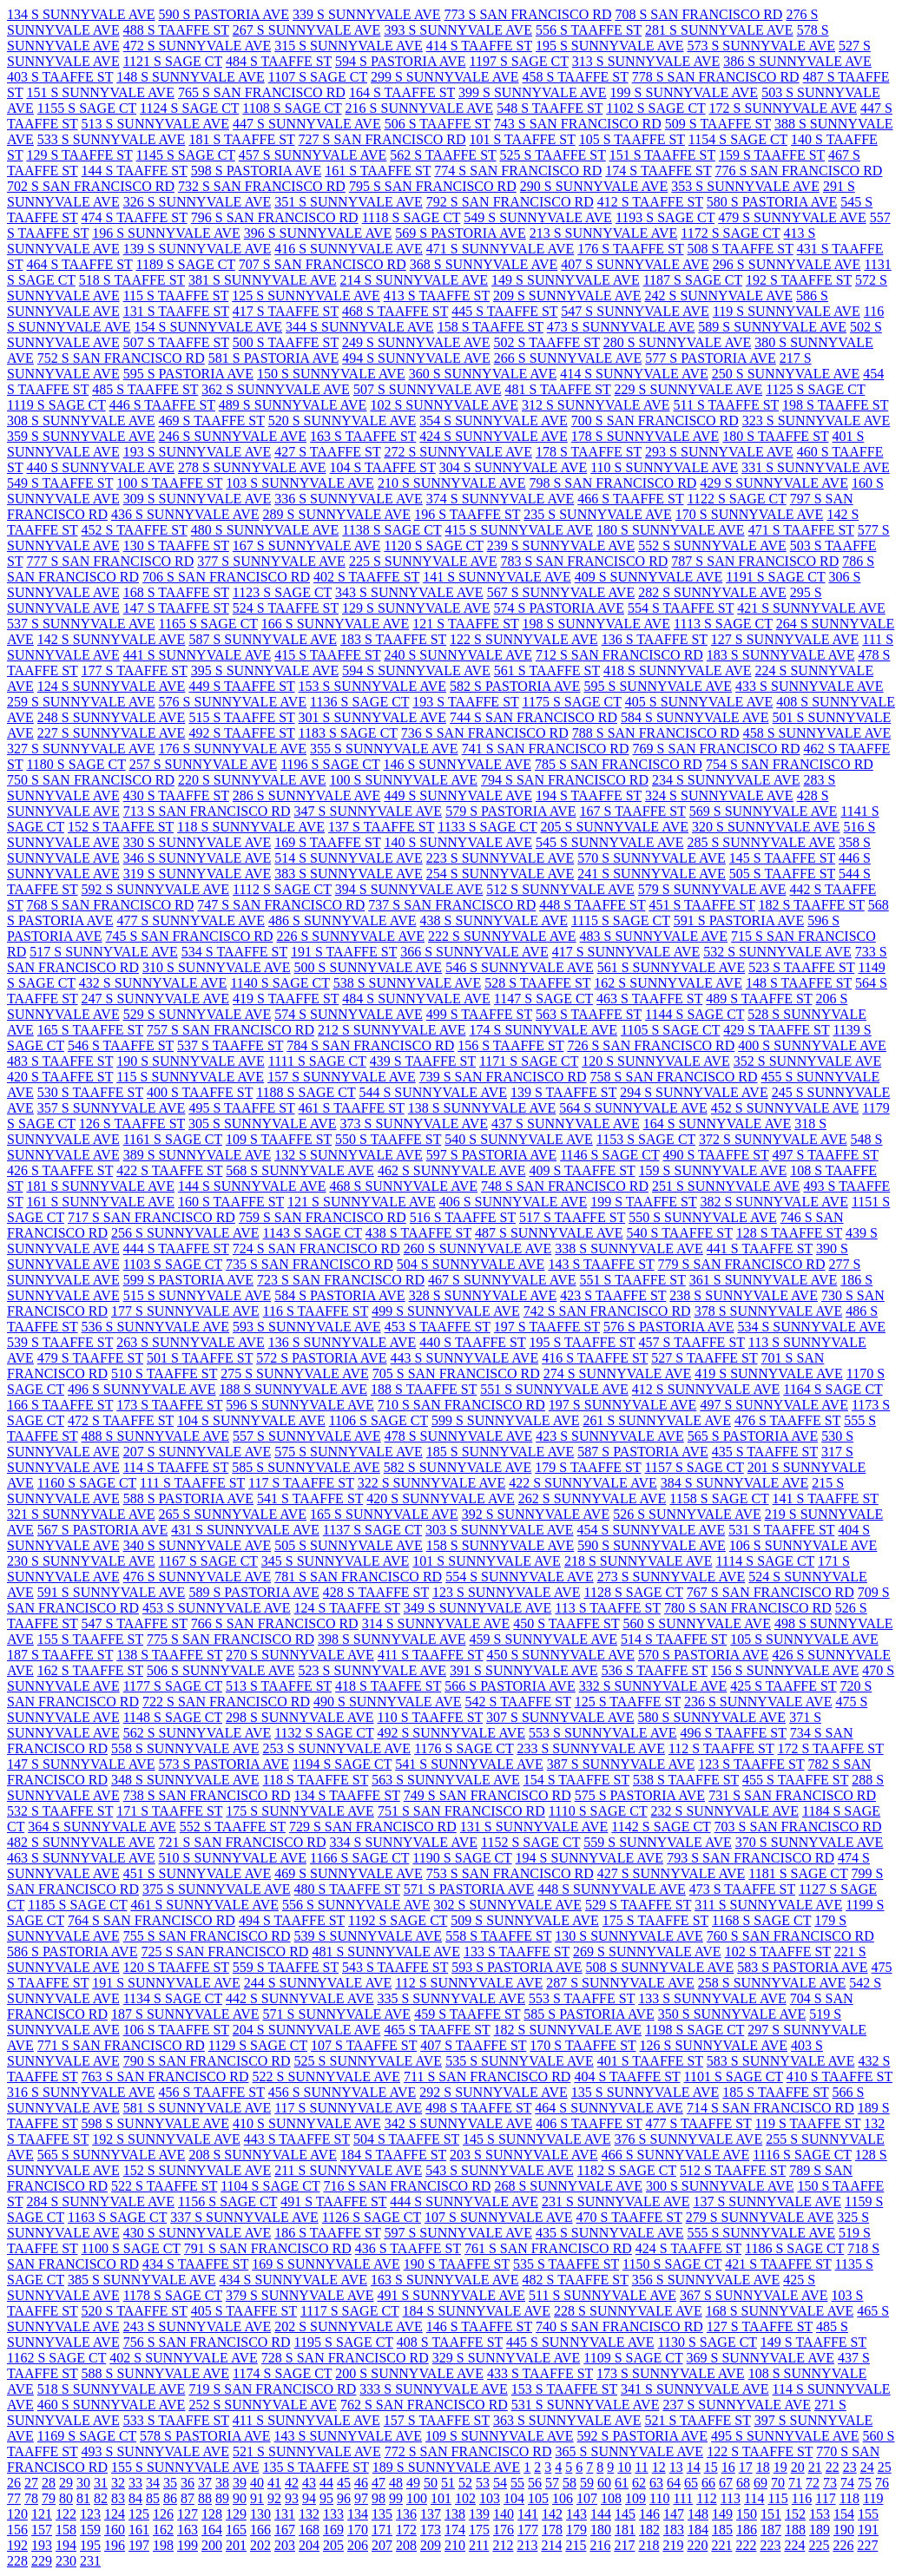 This screenshot has width=902, height=2576. I want to click on 524 S TAAFFE ST, so click(286, 608).